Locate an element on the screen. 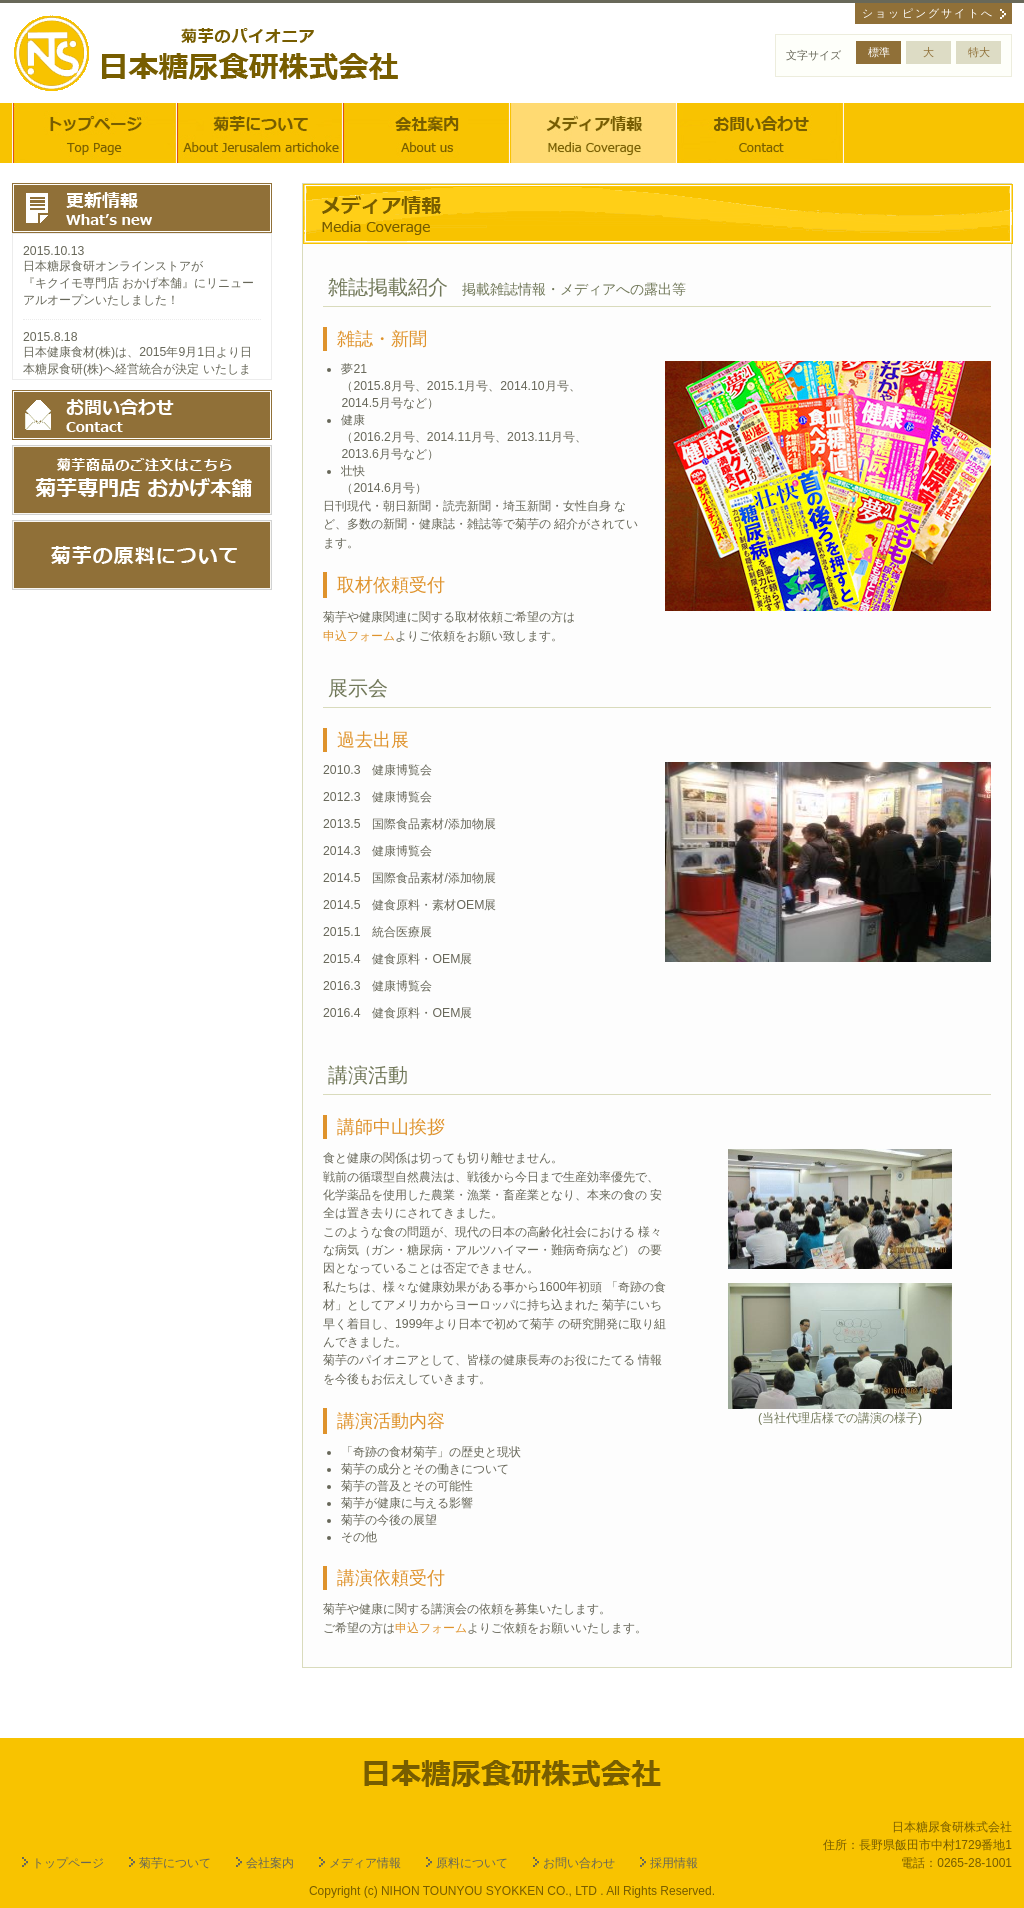 The width and height of the screenshot is (1024, 1908). 申込フォーム is located at coordinates (359, 636).